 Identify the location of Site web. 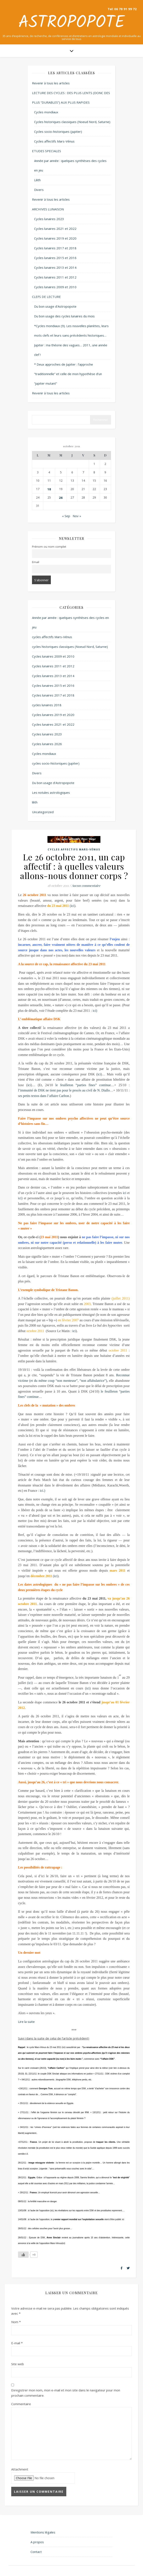
(17, 2364).